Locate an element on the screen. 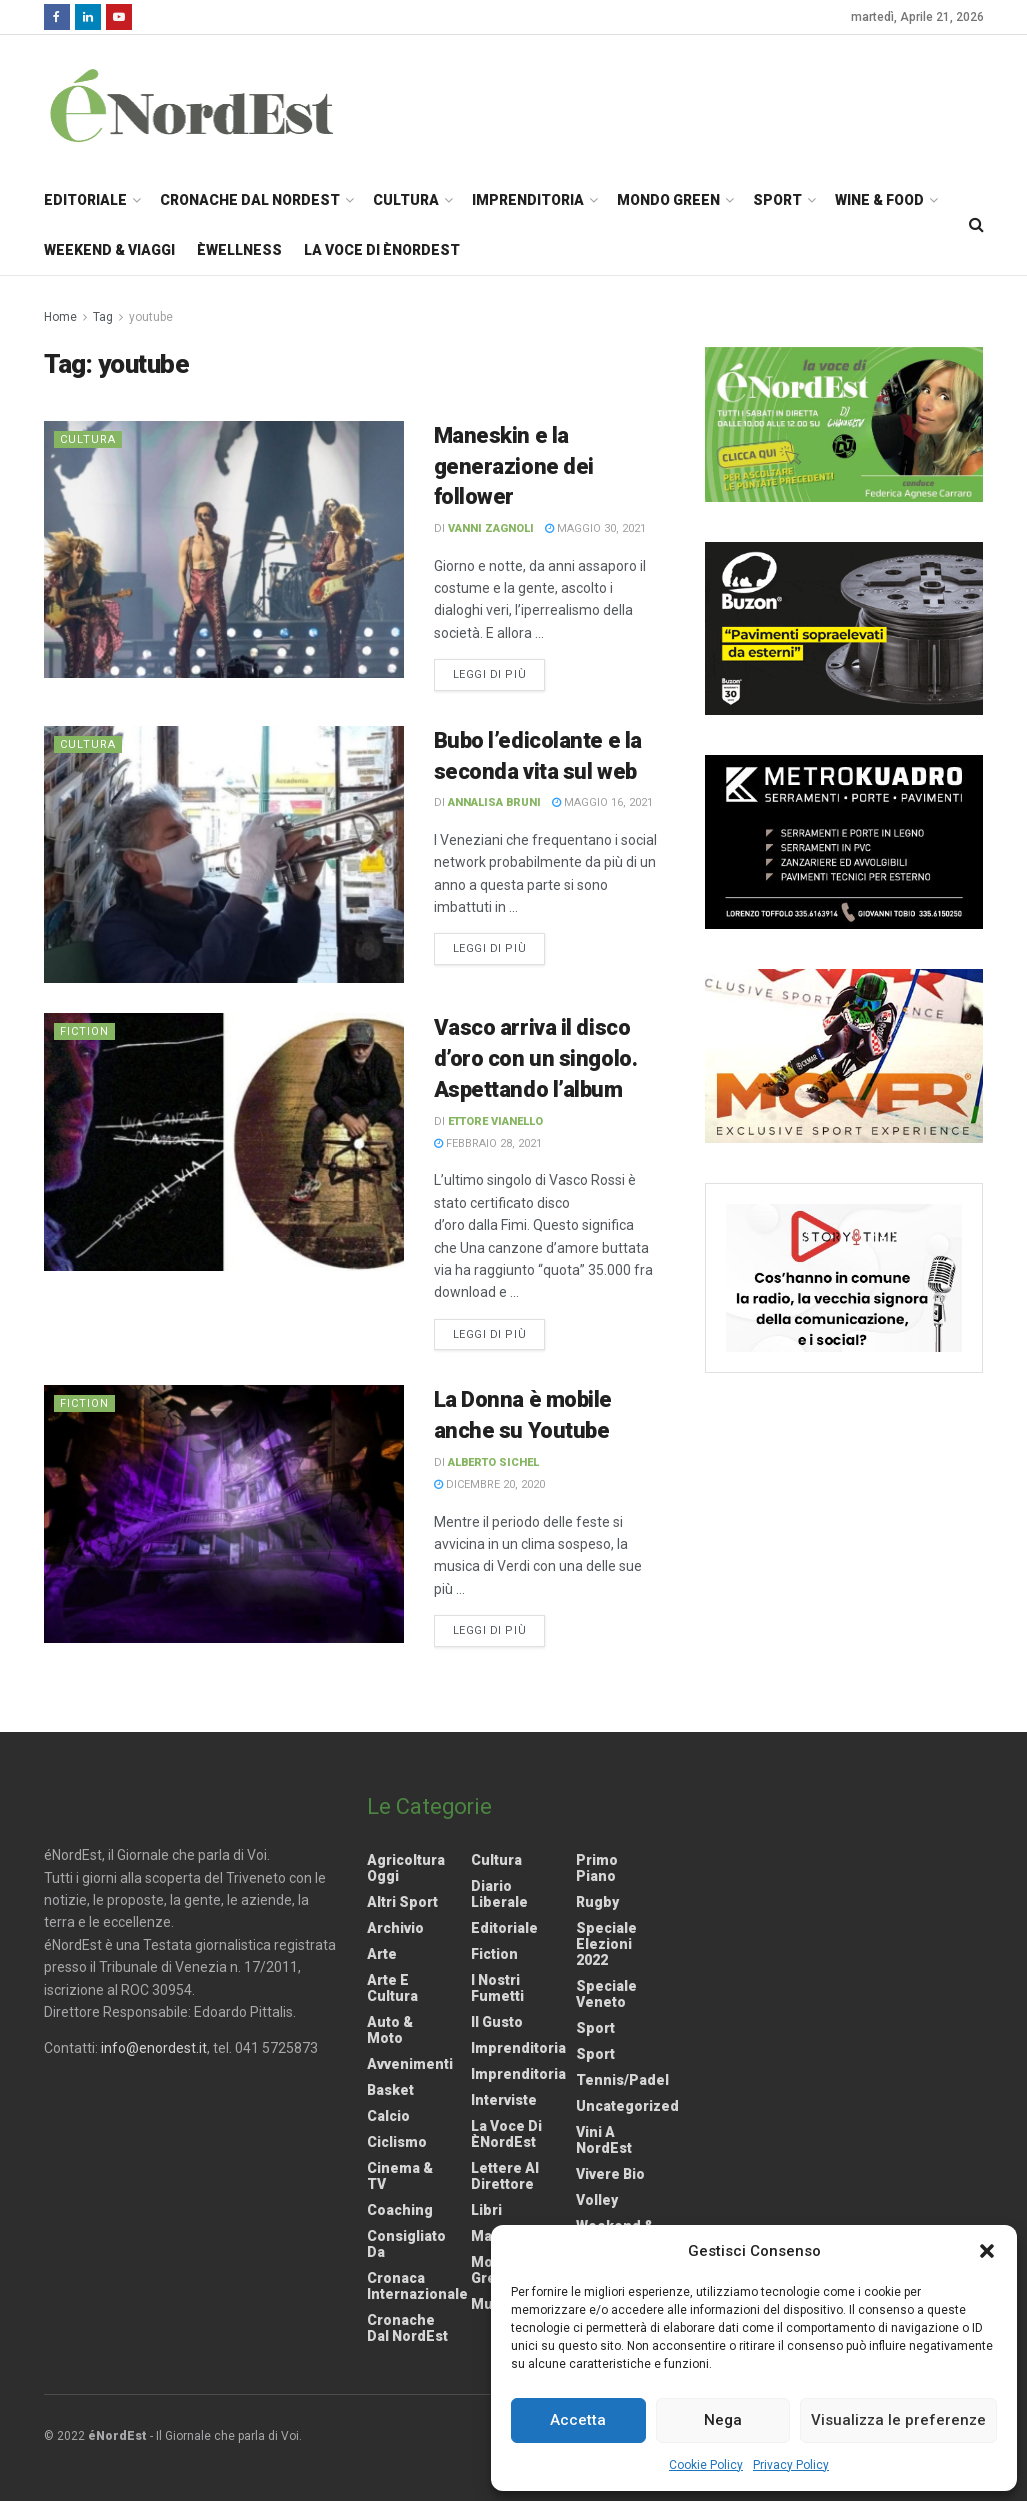 The height and width of the screenshot is (2501, 1027). [Read article: Vasco arriva il disco d’oro con un singolo. Aspettando l’album] is located at coordinates (224, 1141).